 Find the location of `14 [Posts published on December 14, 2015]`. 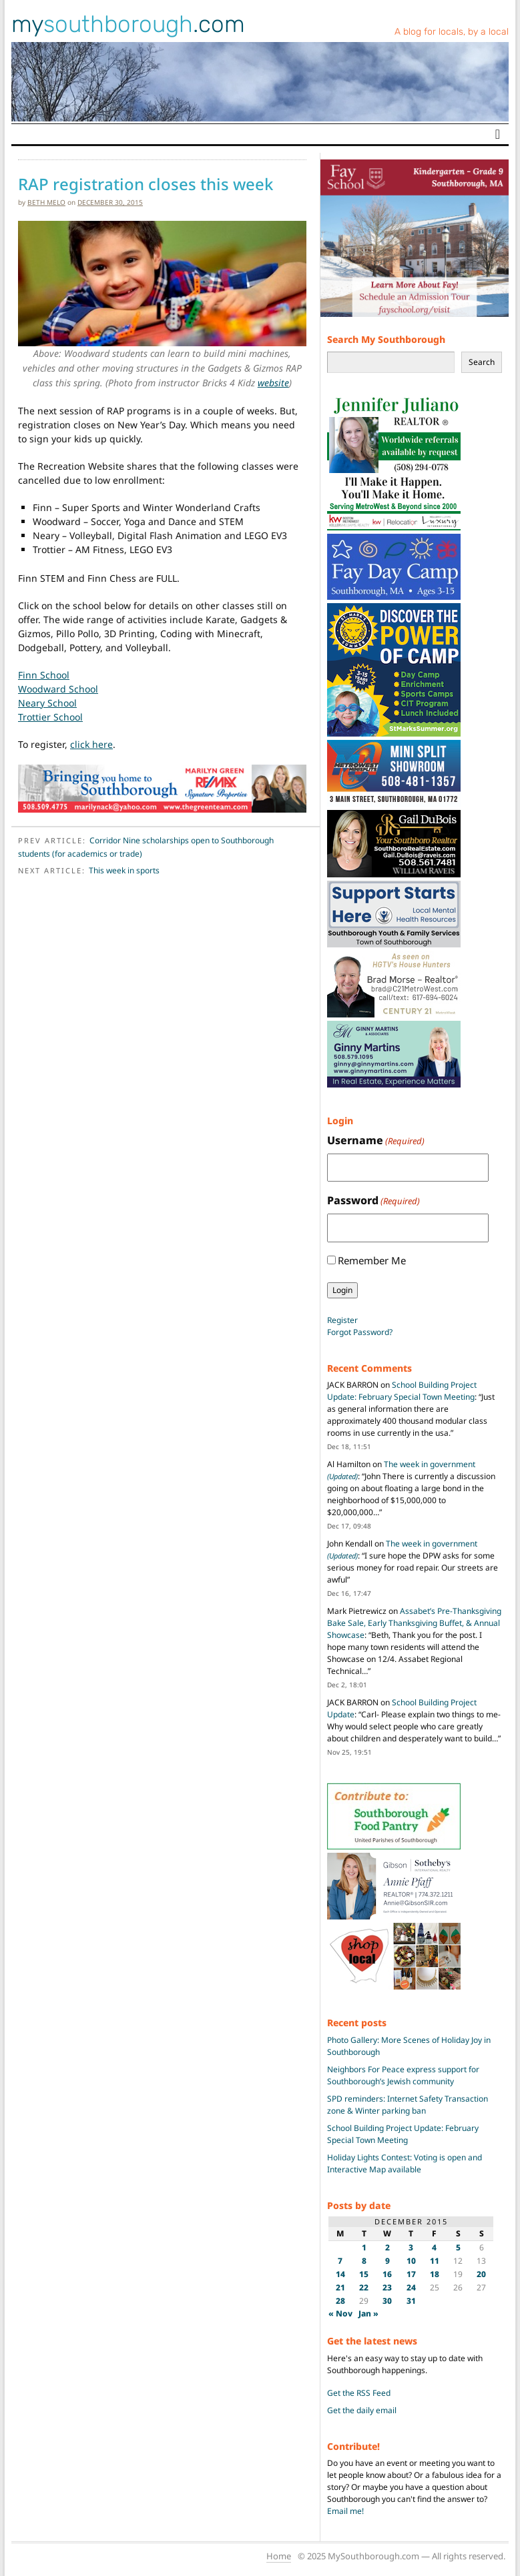

14 [Posts published on December 14, 2015] is located at coordinates (340, 2274).